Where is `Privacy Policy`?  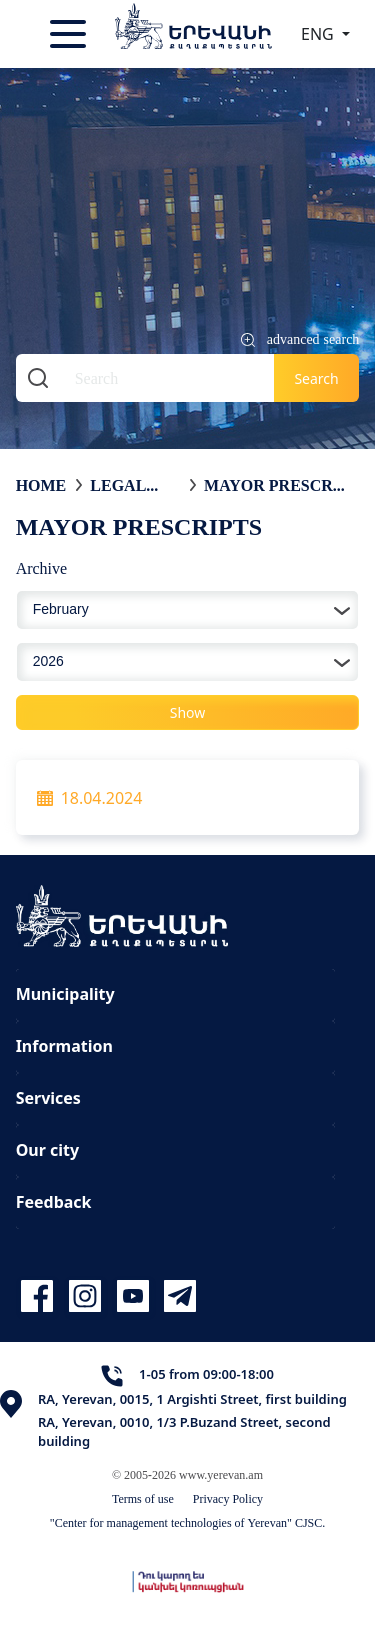 Privacy Policy is located at coordinates (228, 1498).